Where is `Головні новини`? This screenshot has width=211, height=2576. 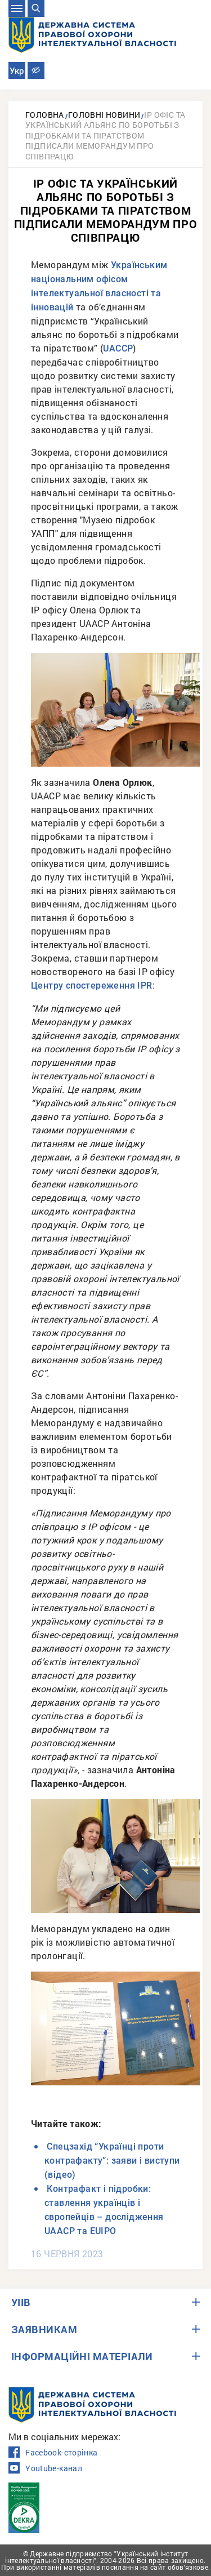
Головні новини is located at coordinates (104, 114).